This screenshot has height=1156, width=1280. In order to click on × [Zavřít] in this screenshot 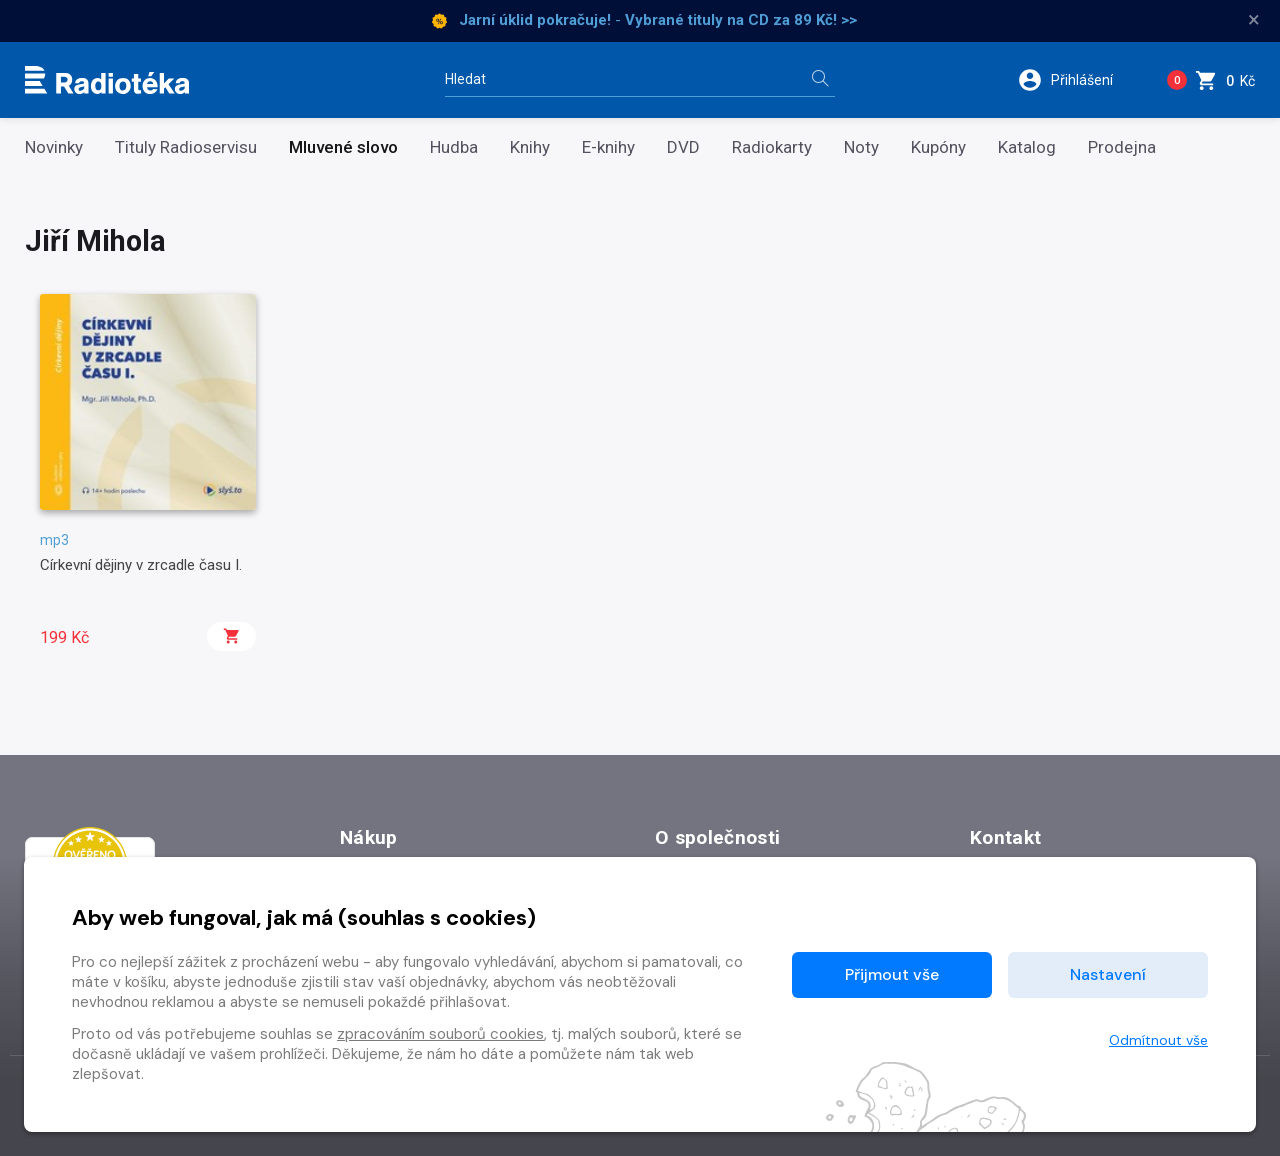, I will do `click(1254, 20)`.